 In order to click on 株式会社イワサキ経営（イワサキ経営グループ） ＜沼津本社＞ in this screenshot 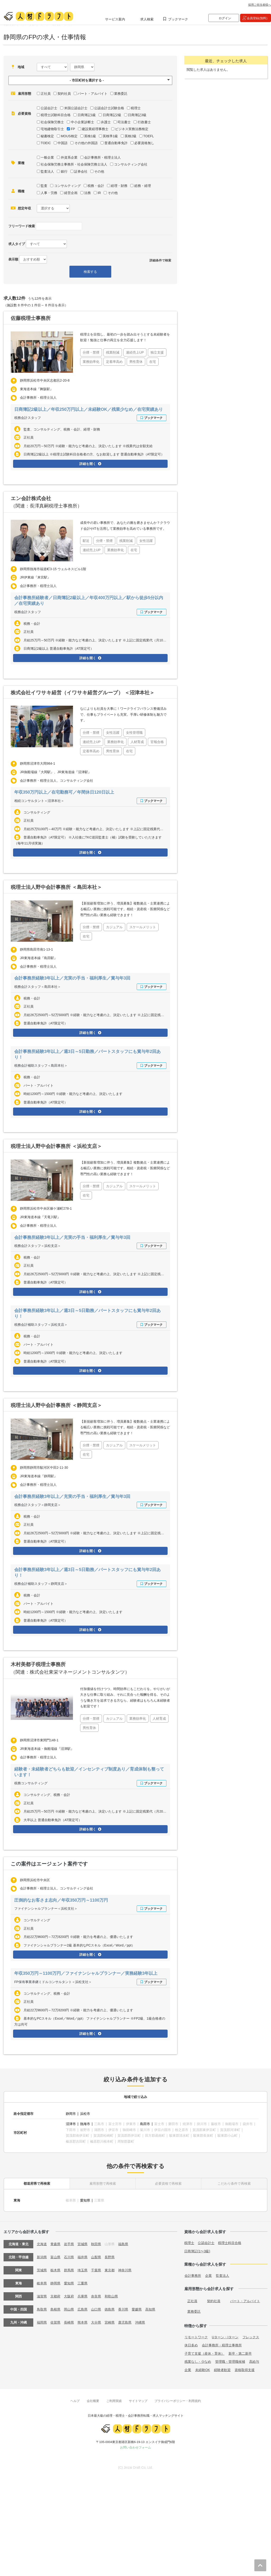, I will do `click(83, 692)`.